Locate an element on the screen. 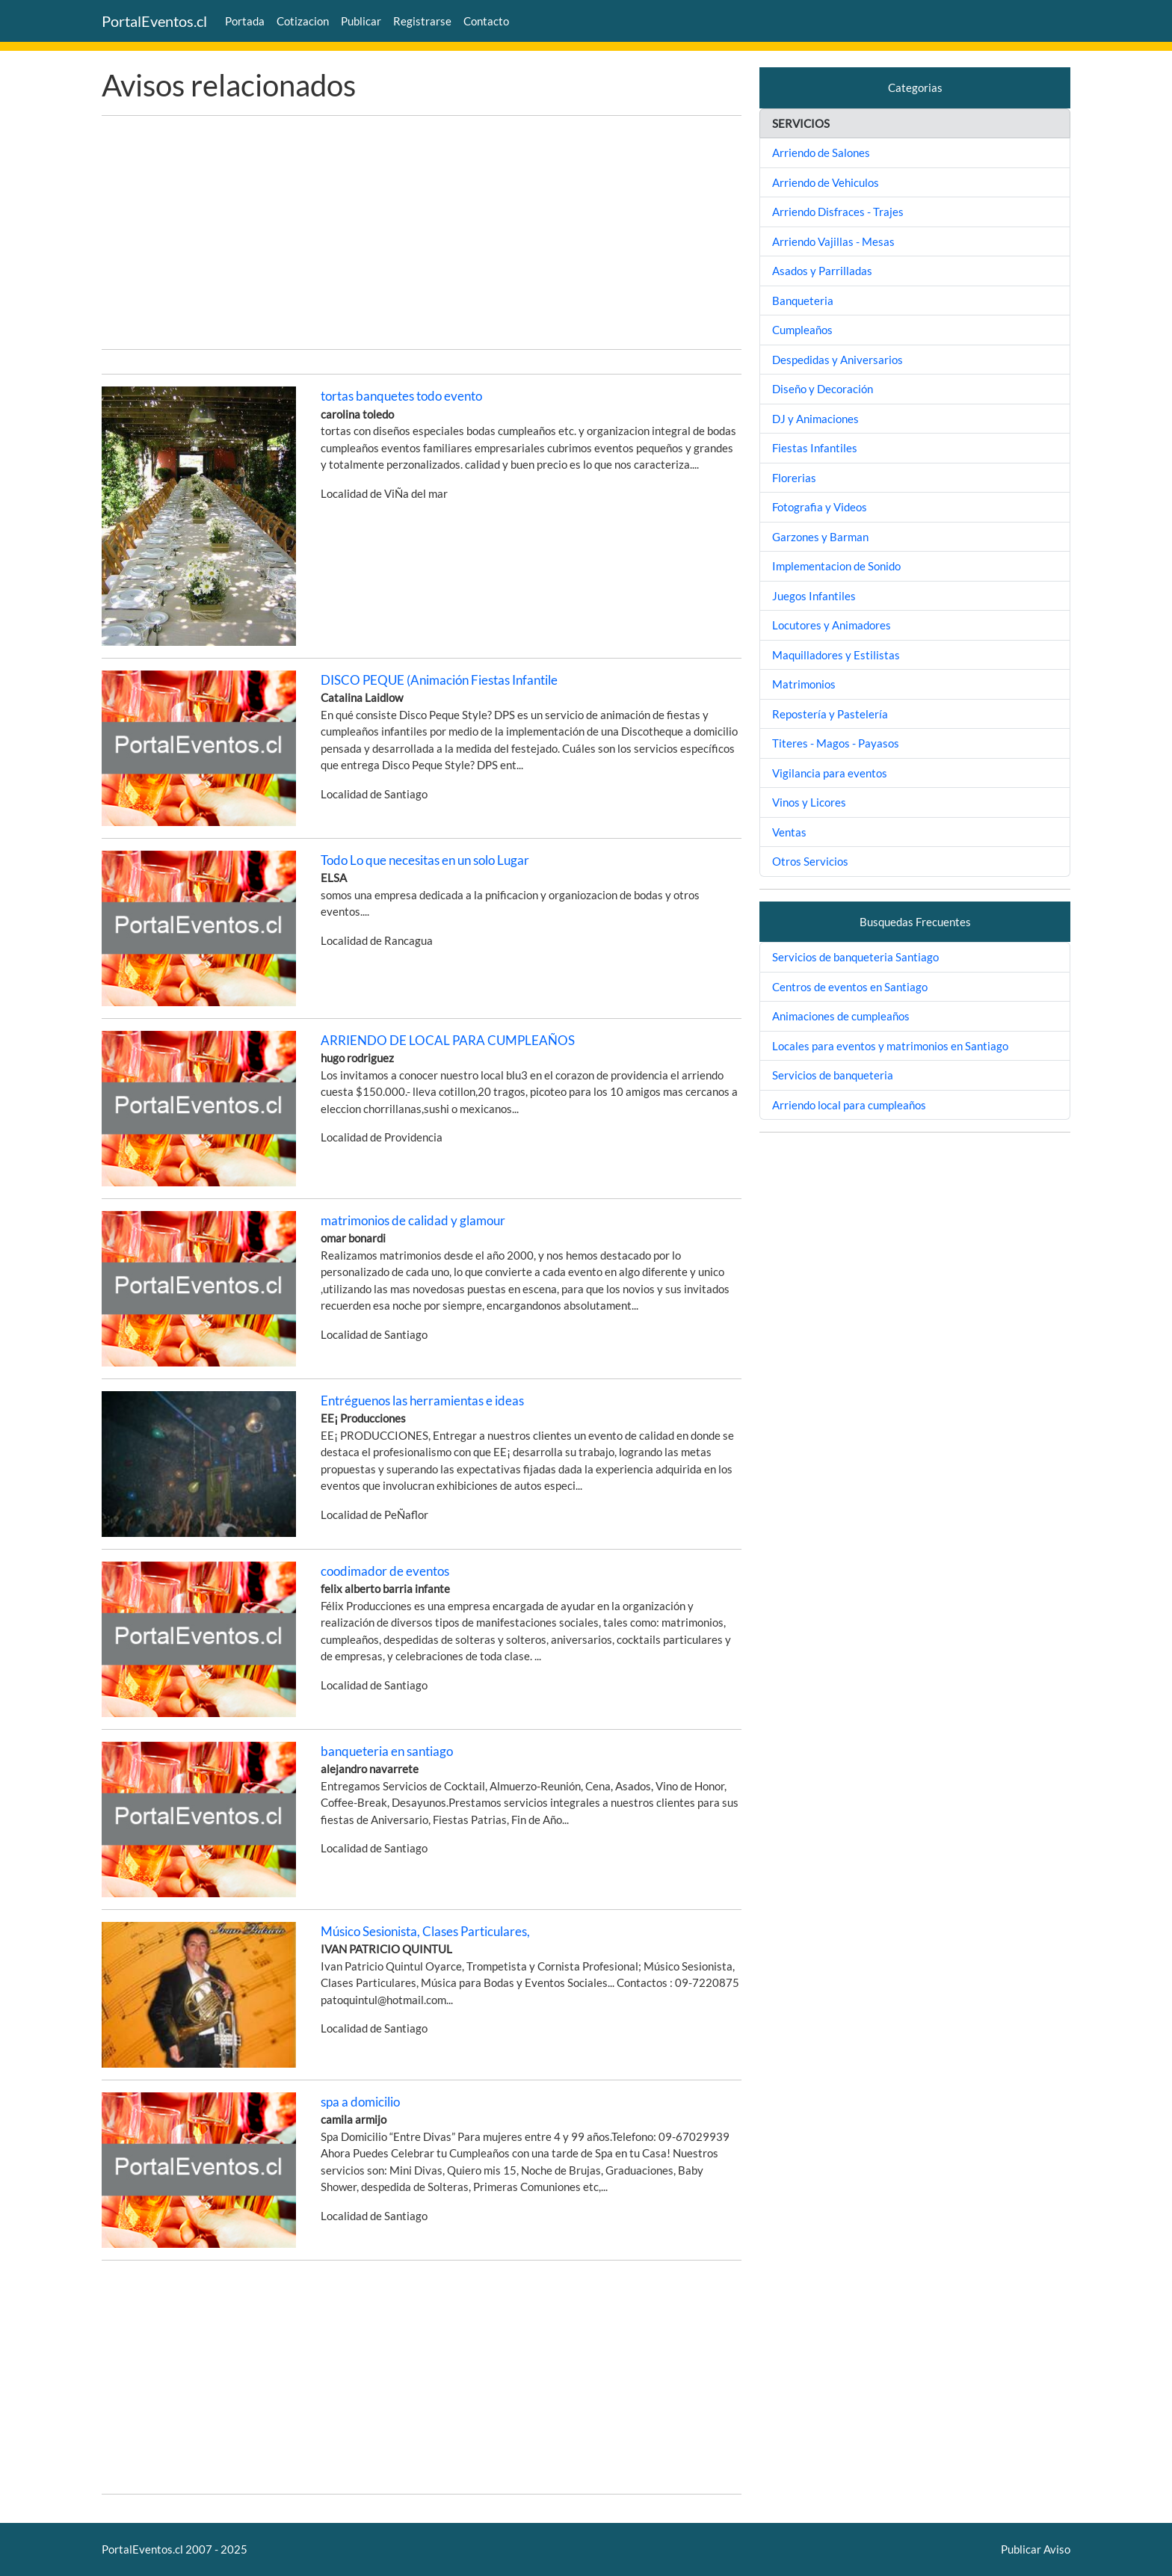  Arriendo Disfraces - Trajes is located at coordinates (838, 211).